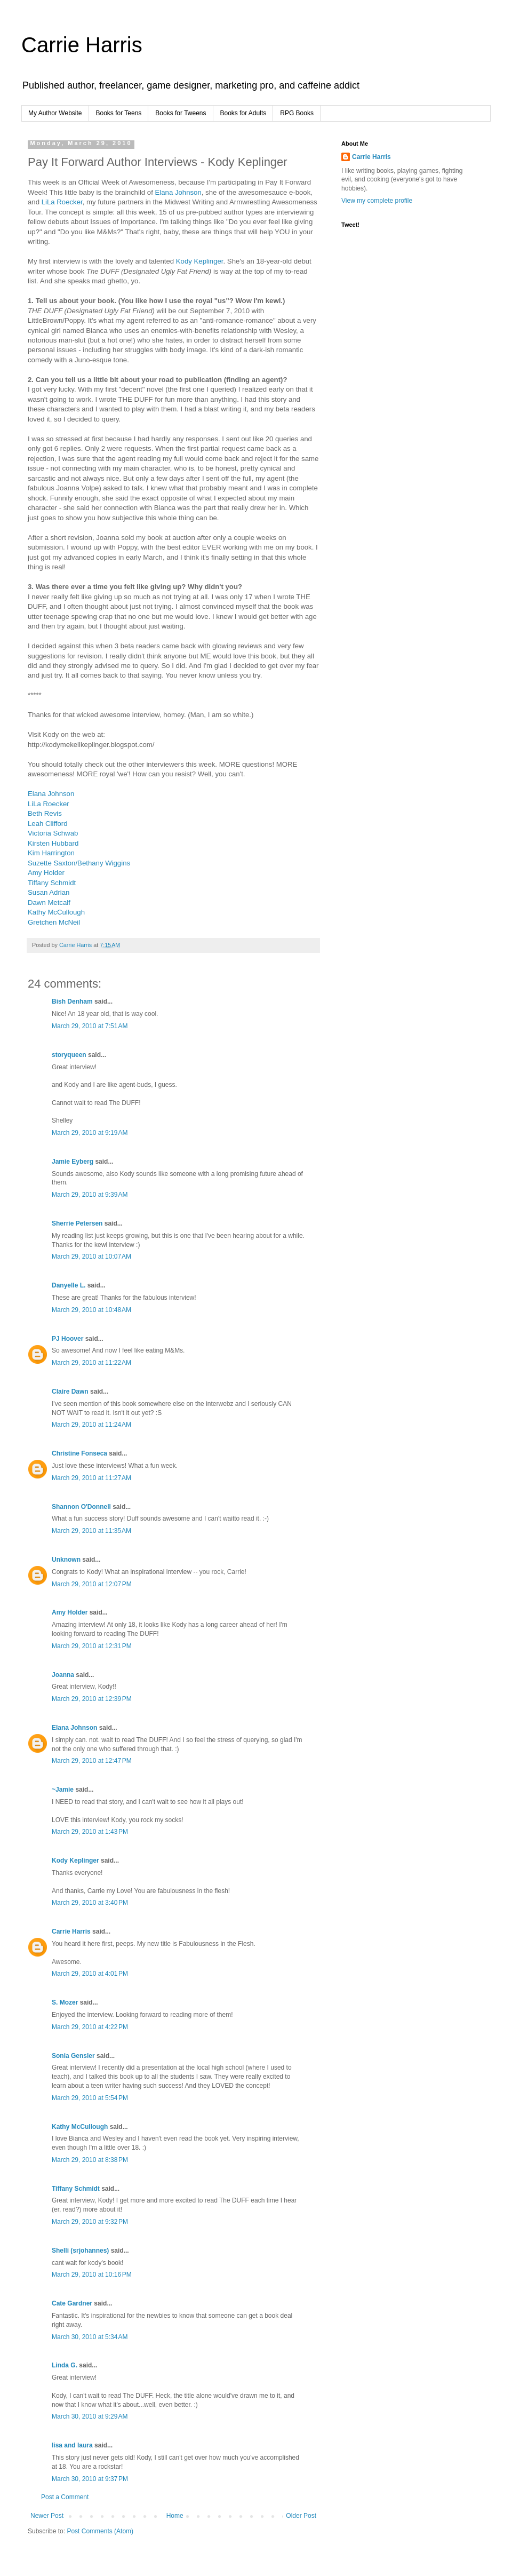  Describe the element at coordinates (72, 2445) in the screenshot. I see `lisa and laura` at that location.